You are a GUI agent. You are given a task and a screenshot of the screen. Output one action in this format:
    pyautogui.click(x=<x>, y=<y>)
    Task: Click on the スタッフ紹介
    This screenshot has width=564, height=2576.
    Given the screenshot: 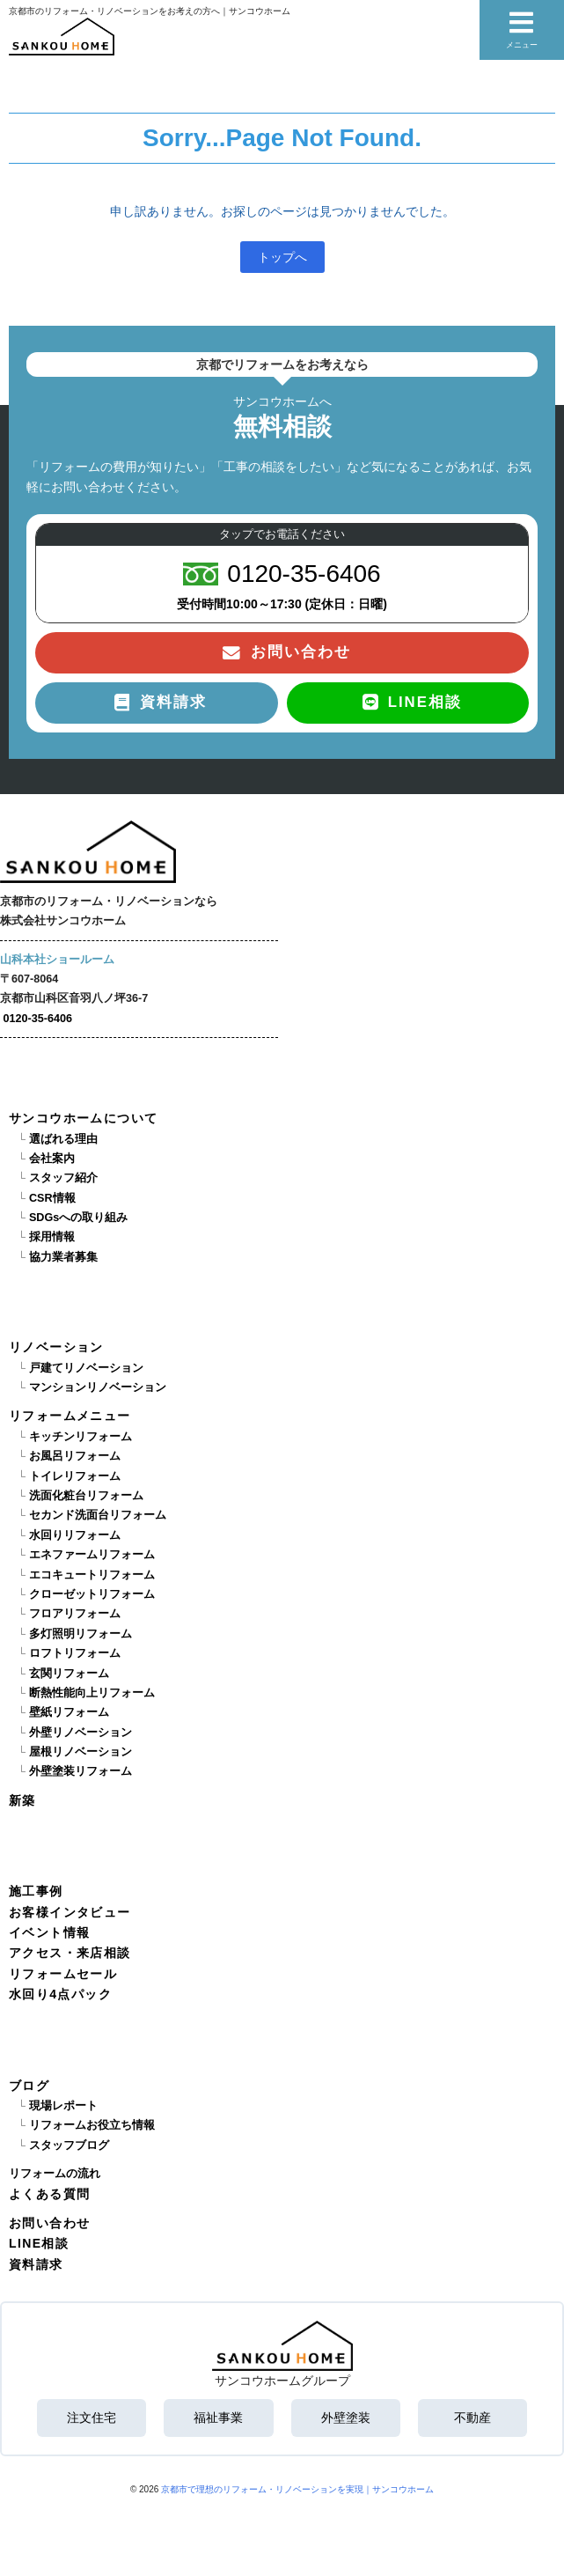 What is the action you would take?
    pyautogui.click(x=63, y=1178)
    